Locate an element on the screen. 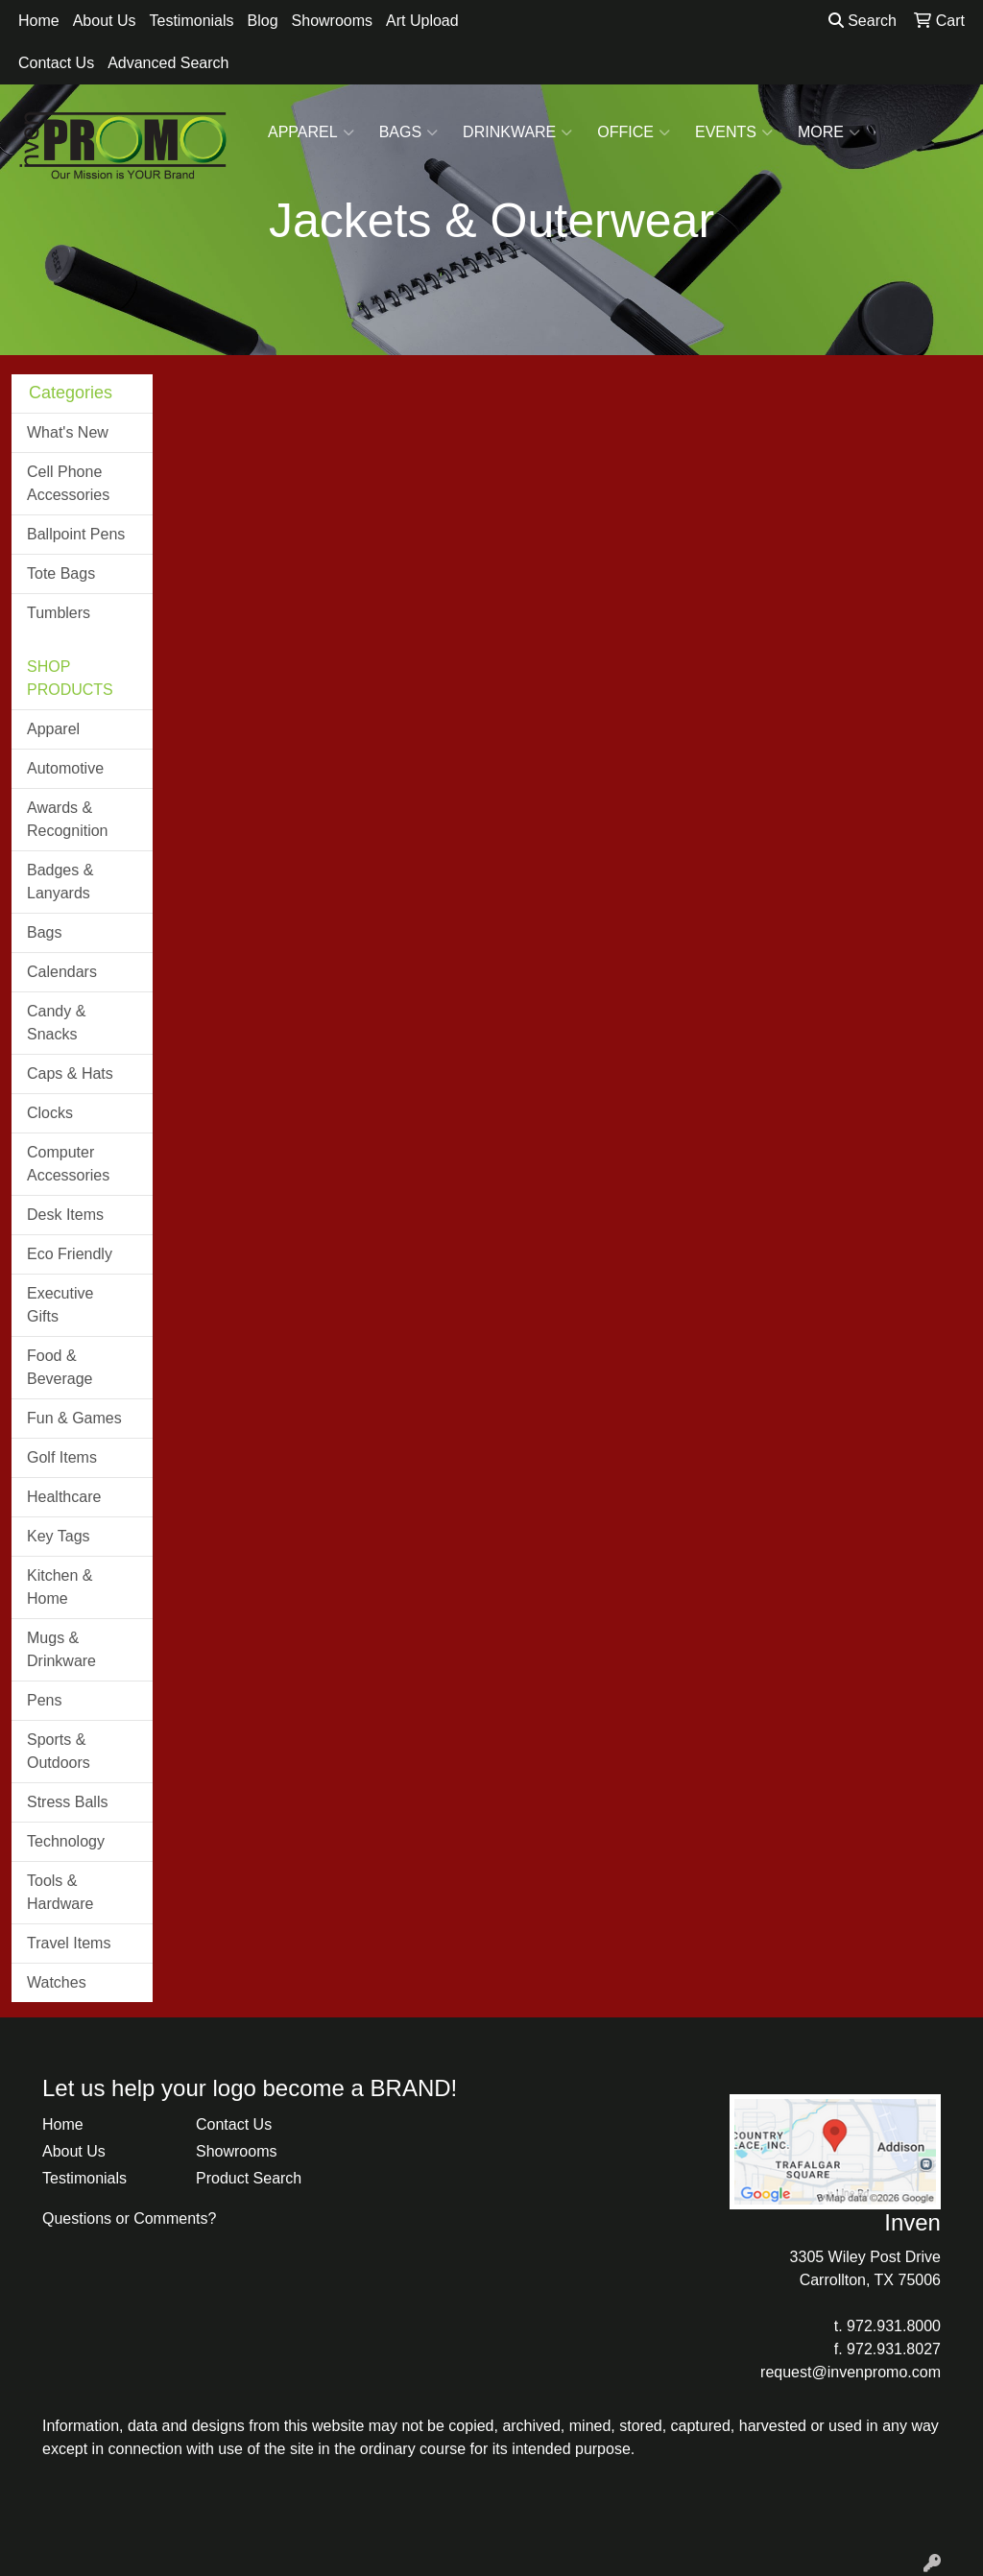  Showrooms is located at coordinates (332, 20).